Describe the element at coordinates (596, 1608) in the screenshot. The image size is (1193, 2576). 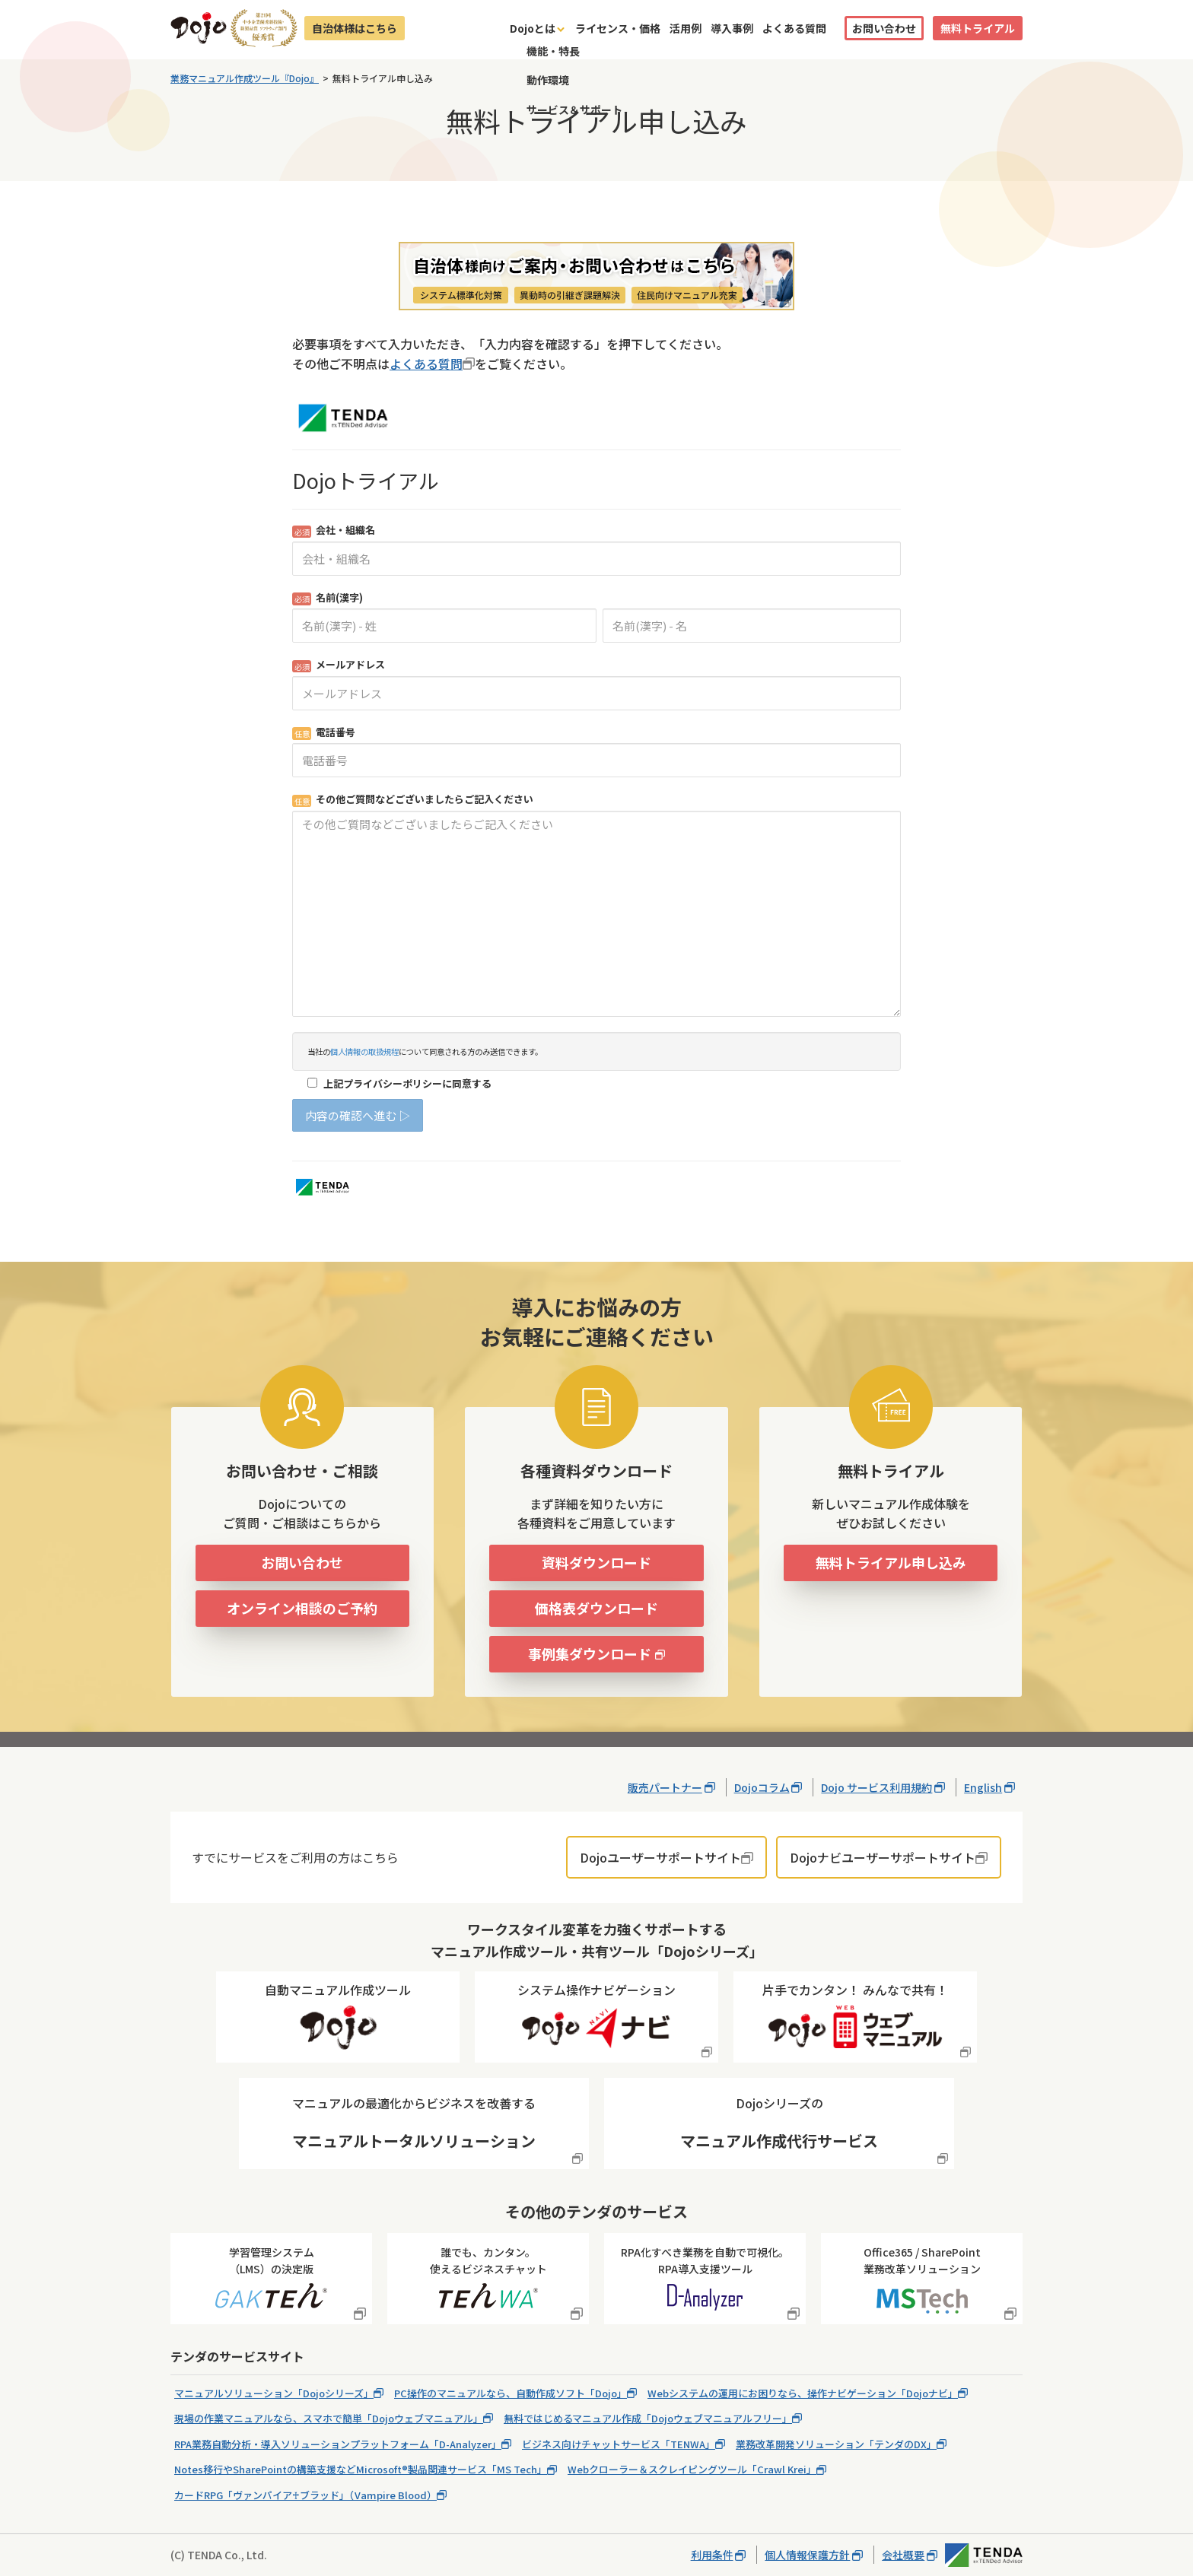
I see `価格表ダウンロード` at that location.